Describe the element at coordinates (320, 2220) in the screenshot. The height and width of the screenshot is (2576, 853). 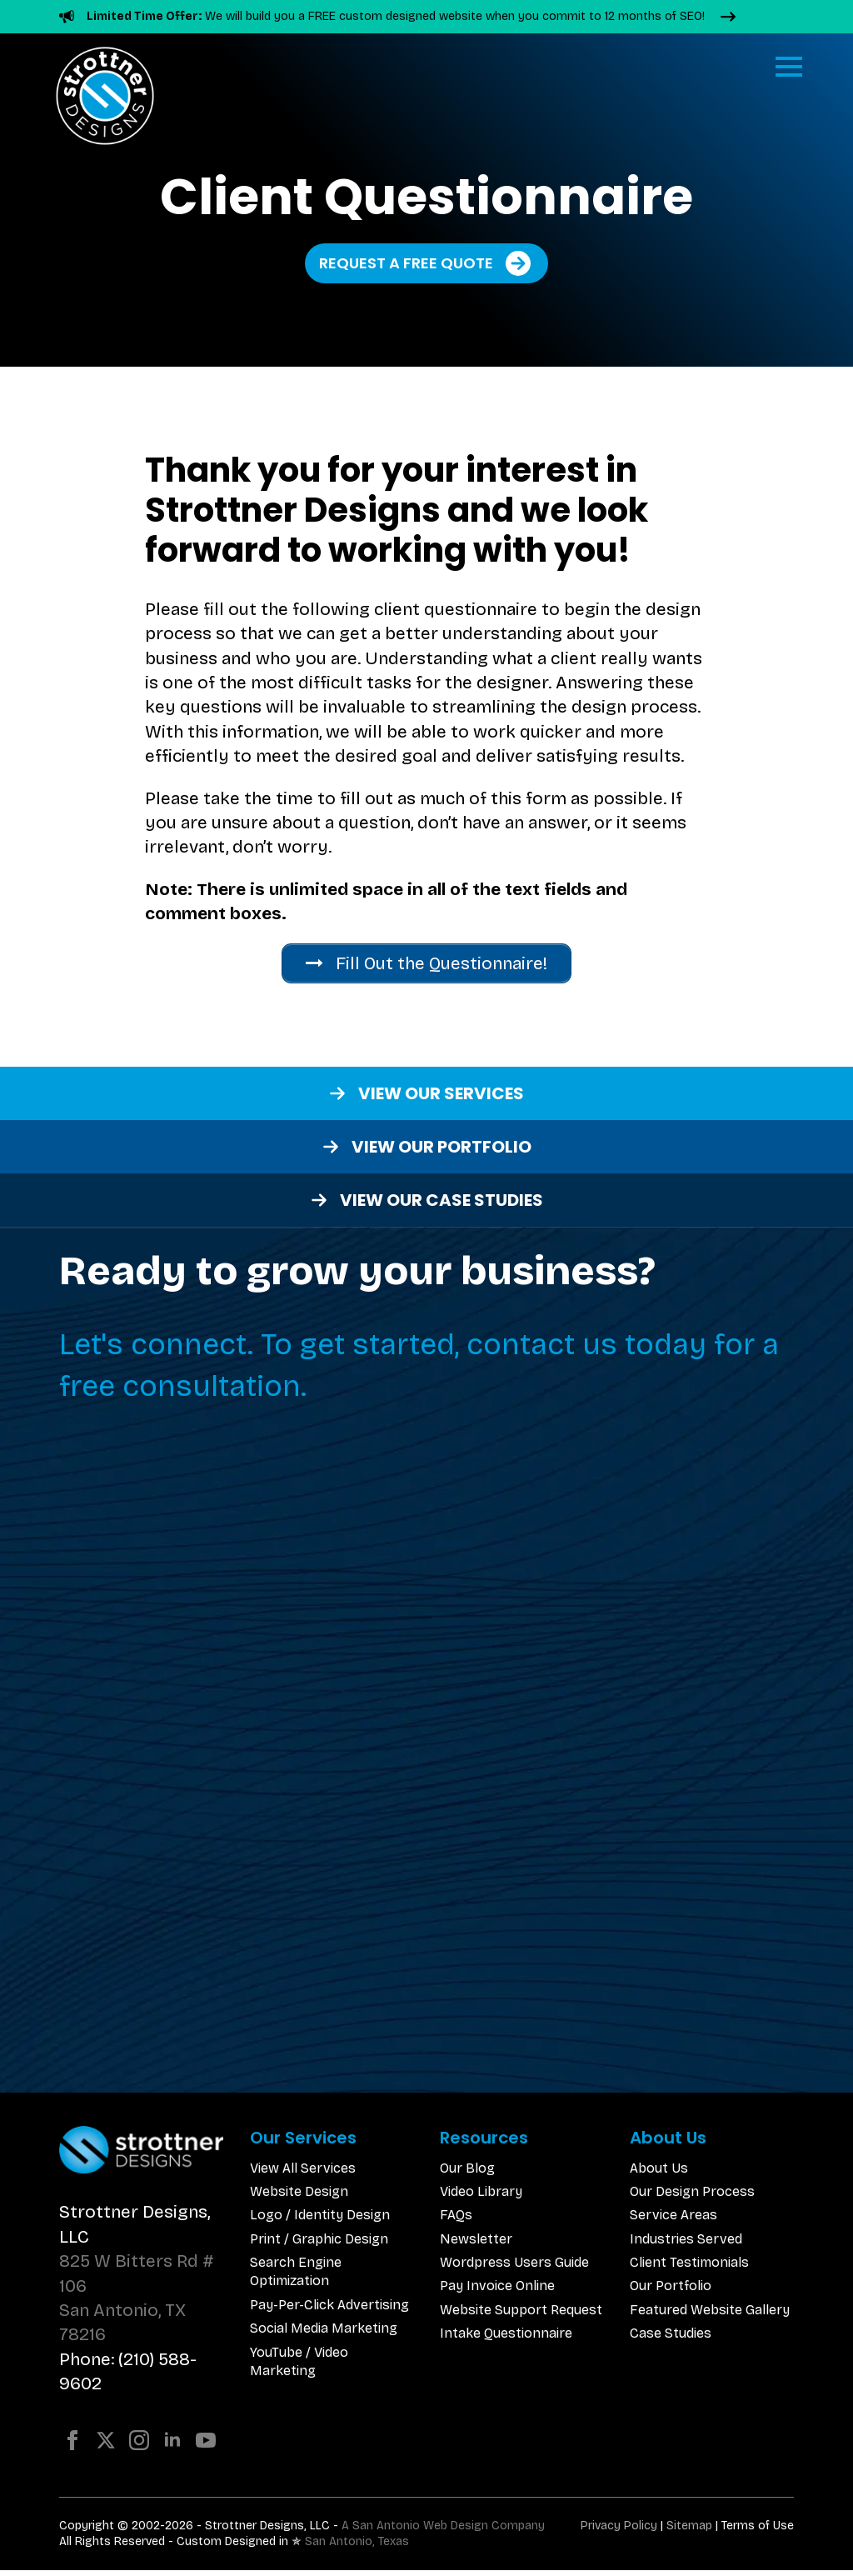
I see `Logo / Identity Design` at that location.